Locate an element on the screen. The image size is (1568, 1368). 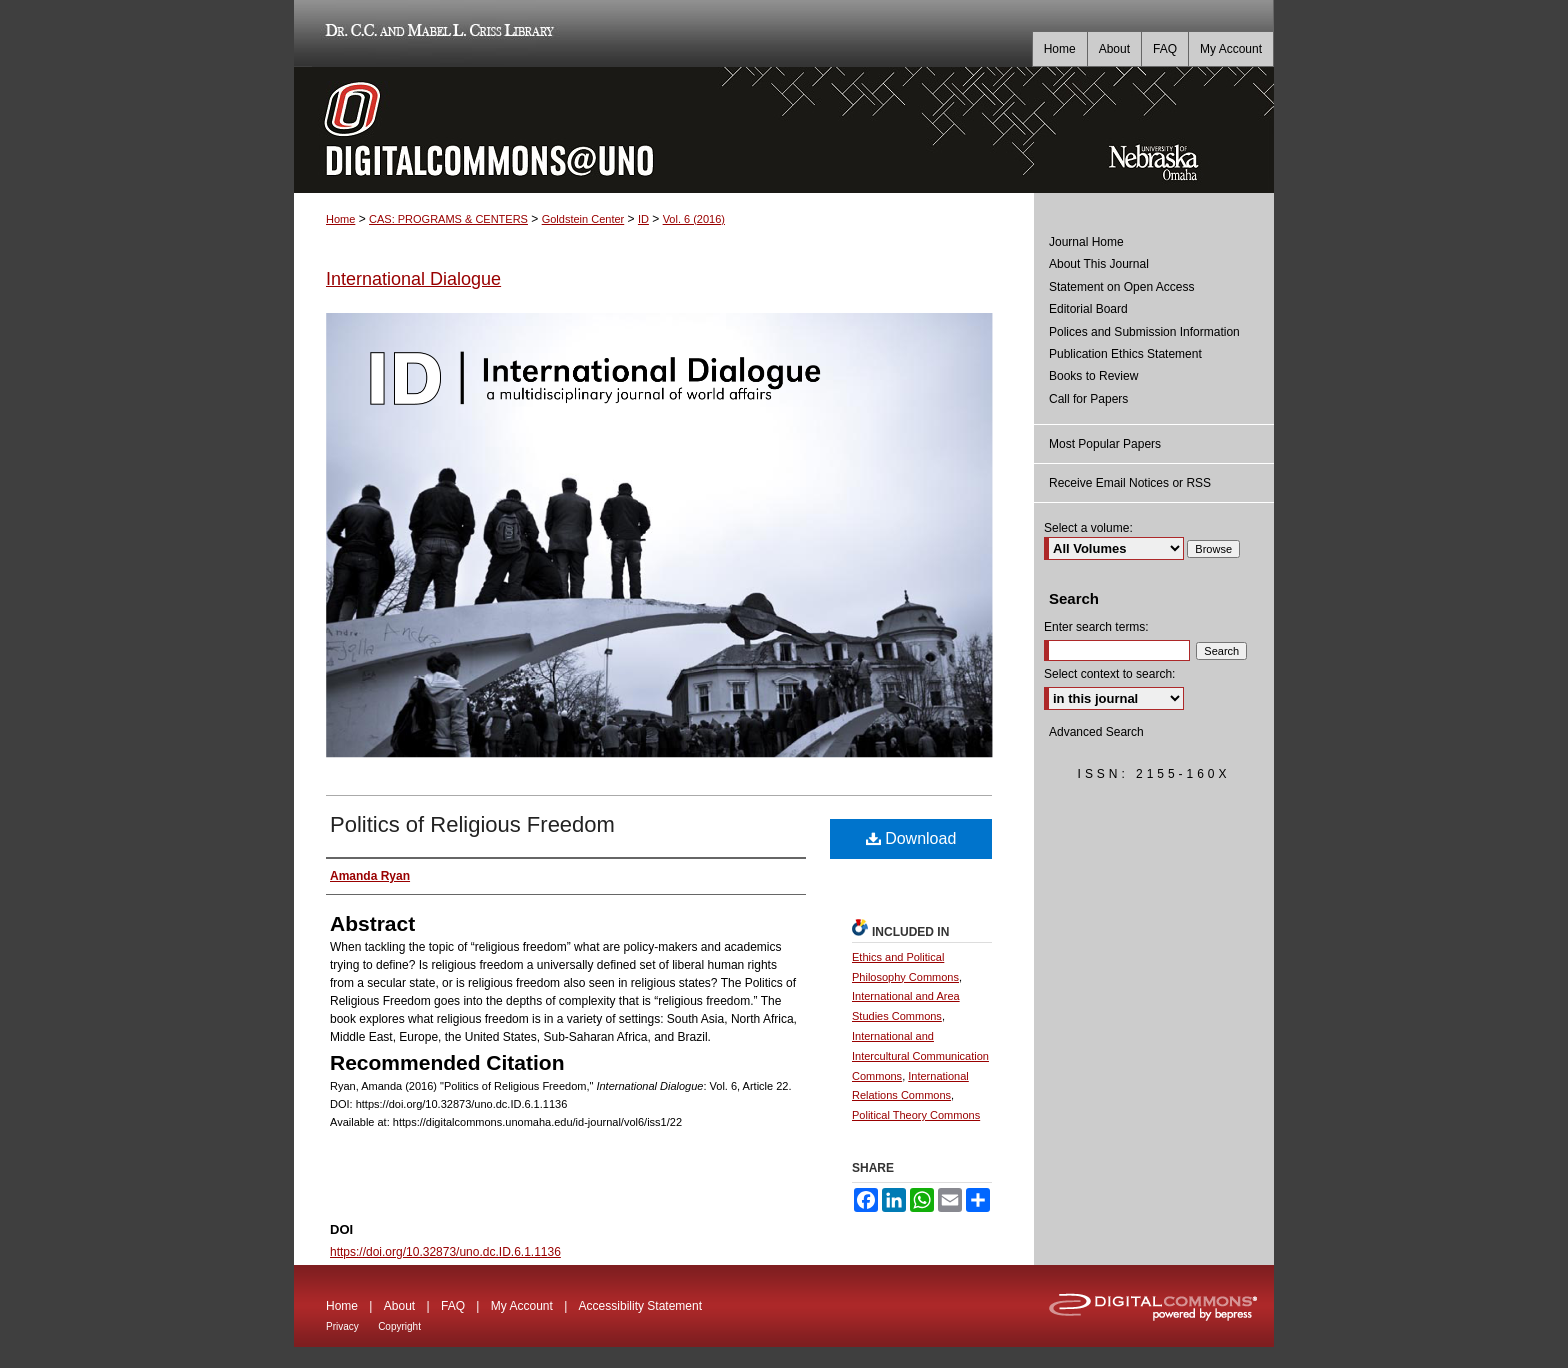
Home is located at coordinates (340, 219).